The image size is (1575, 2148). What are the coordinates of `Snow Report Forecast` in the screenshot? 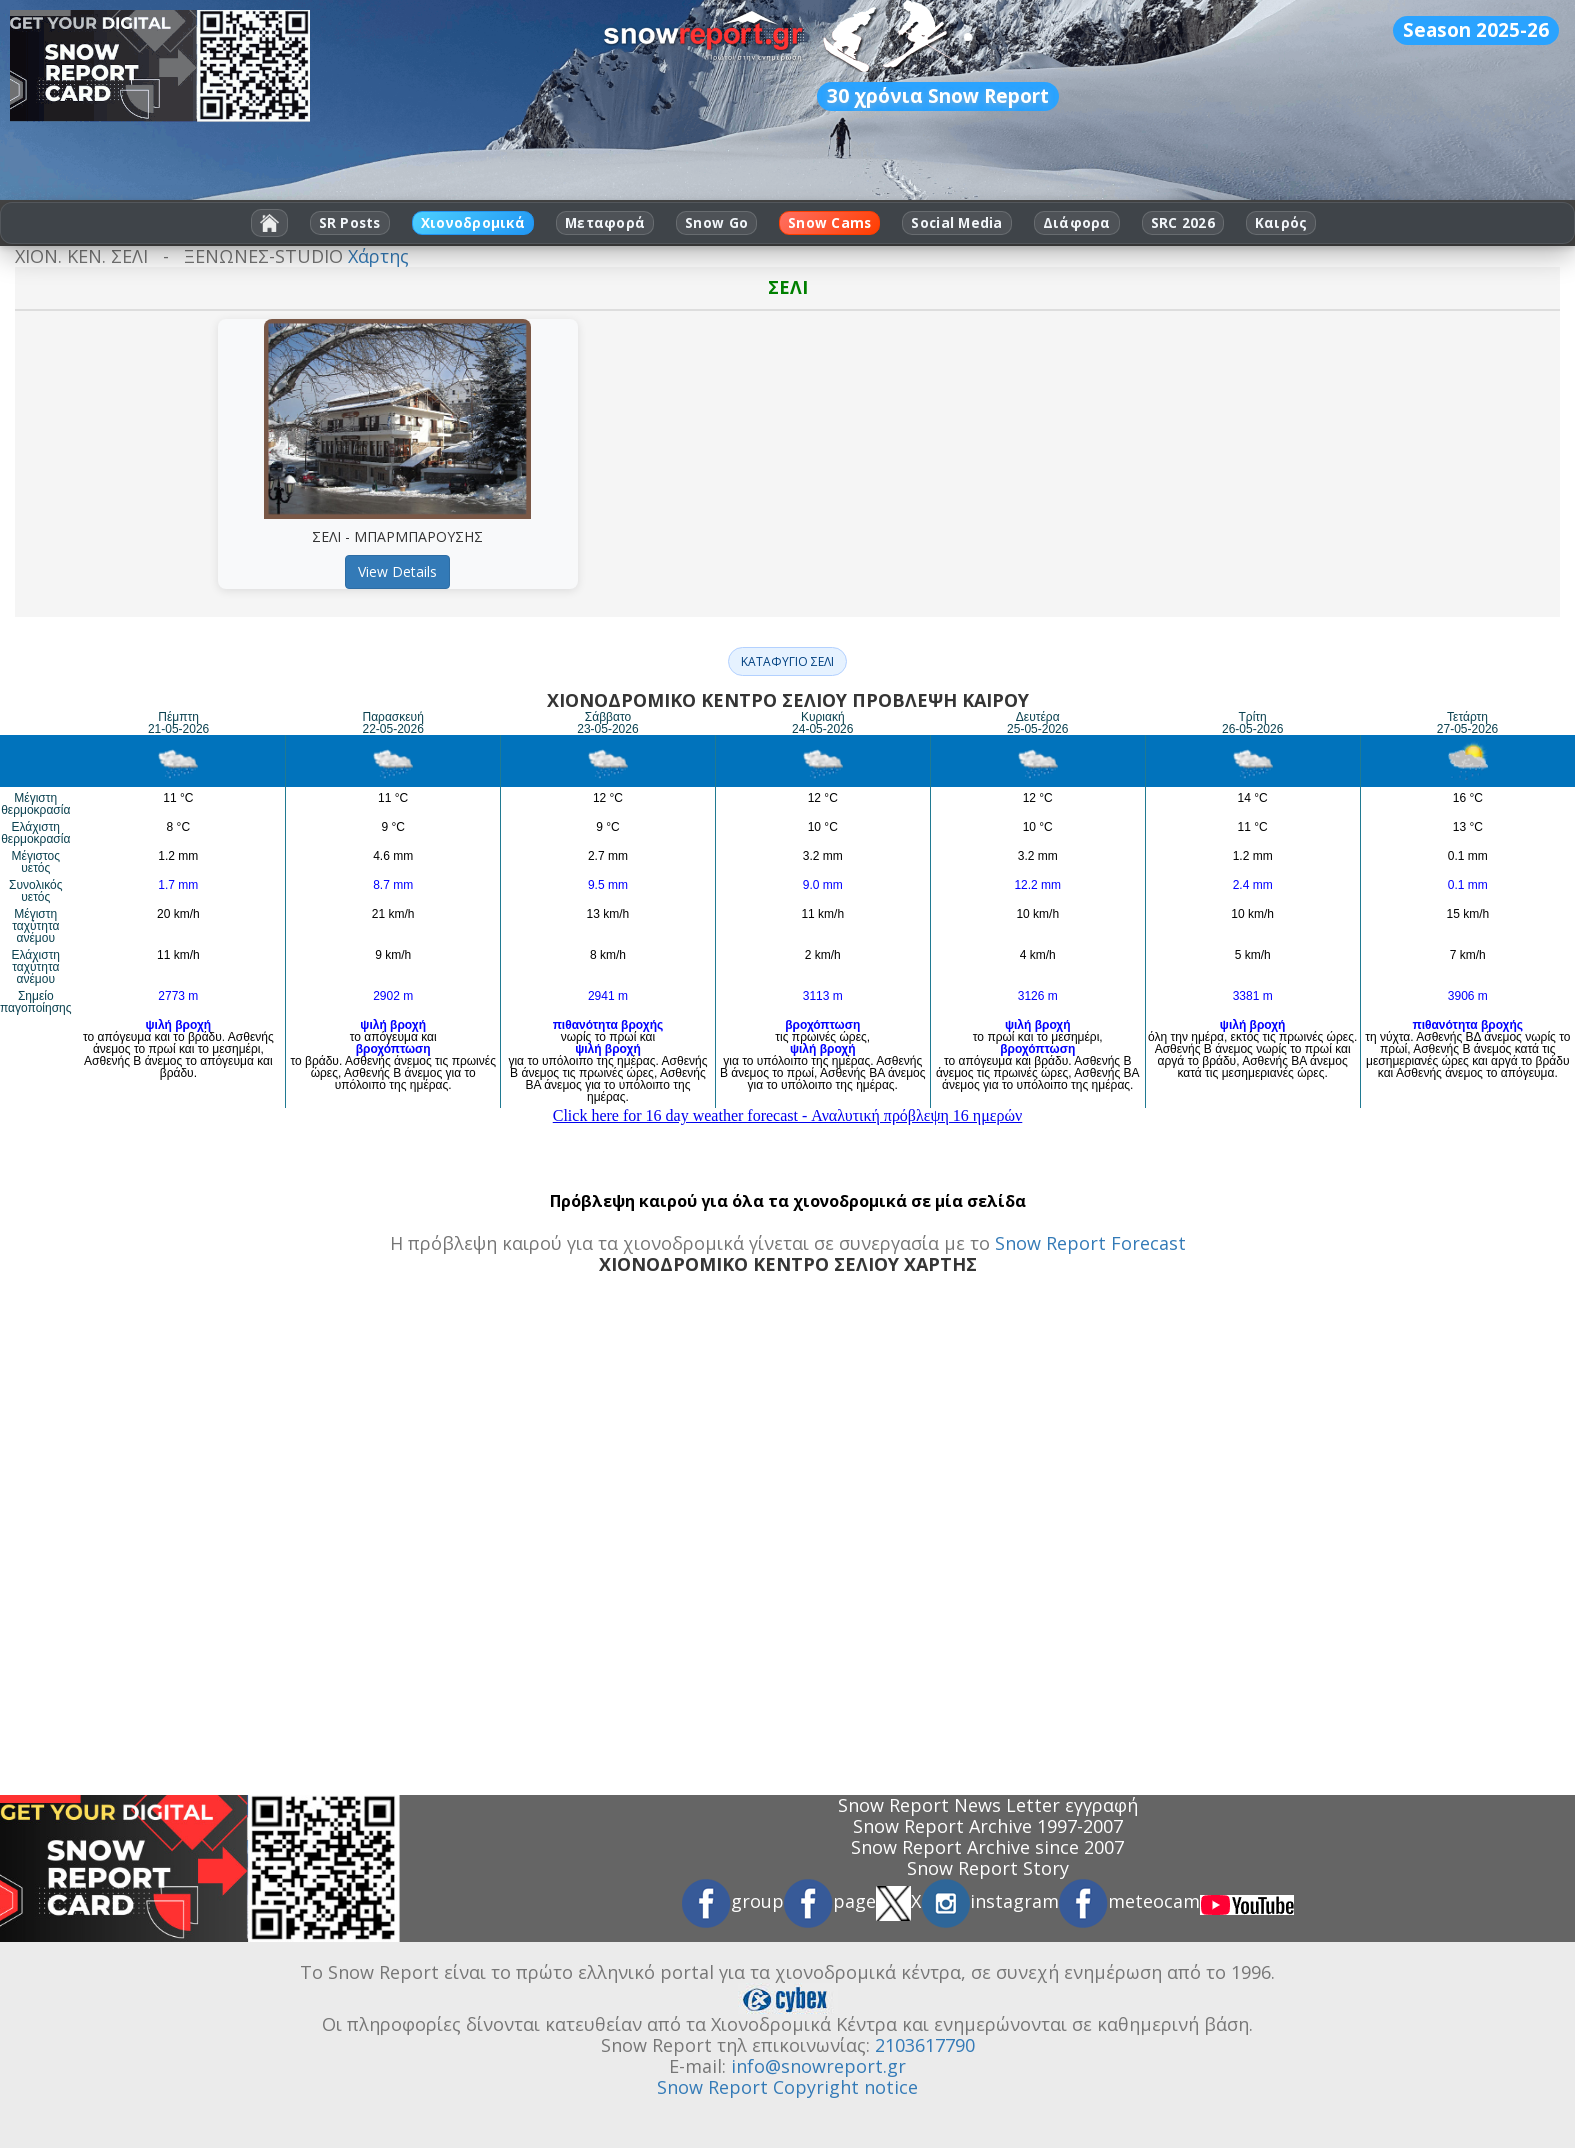 It's located at (1090, 1243).